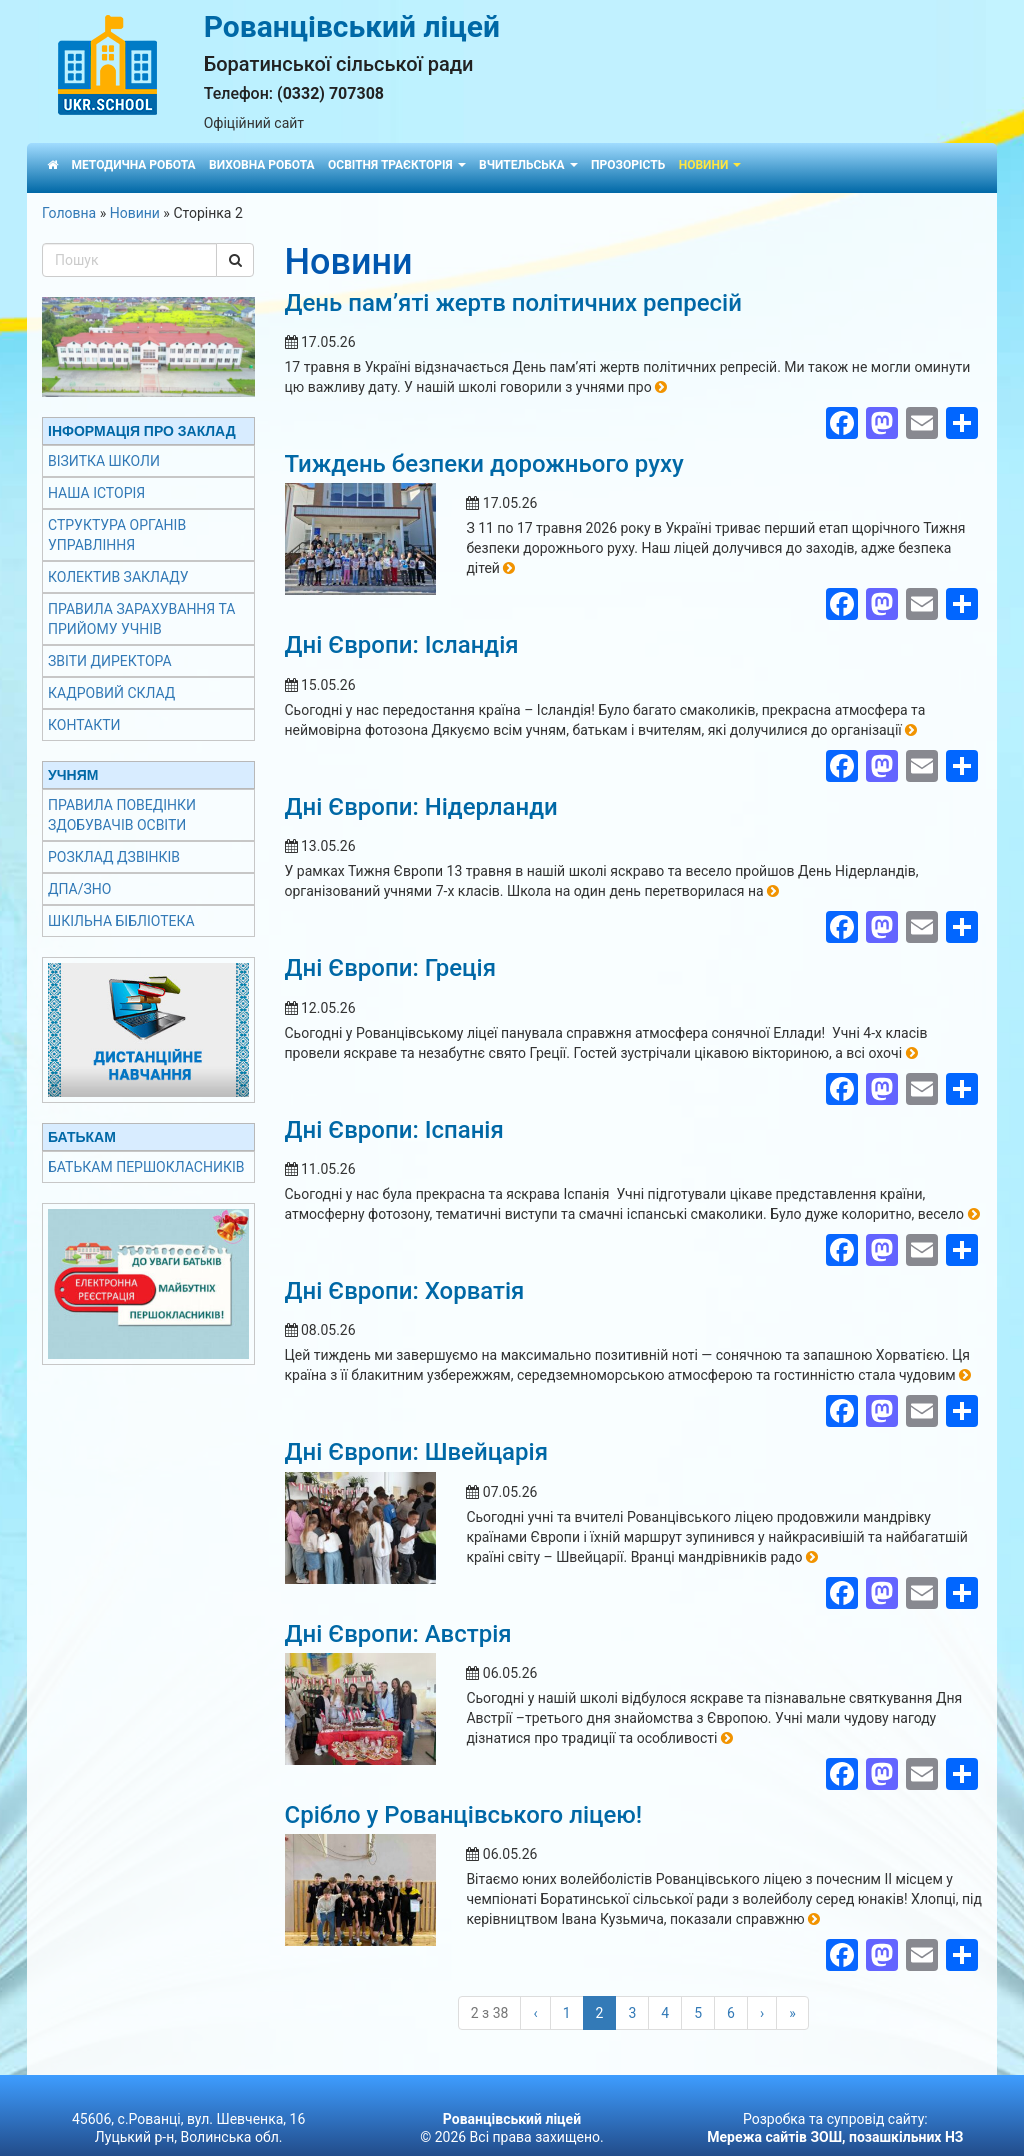  I want to click on Дні Європи: Нідерланди, so click(421, 807).